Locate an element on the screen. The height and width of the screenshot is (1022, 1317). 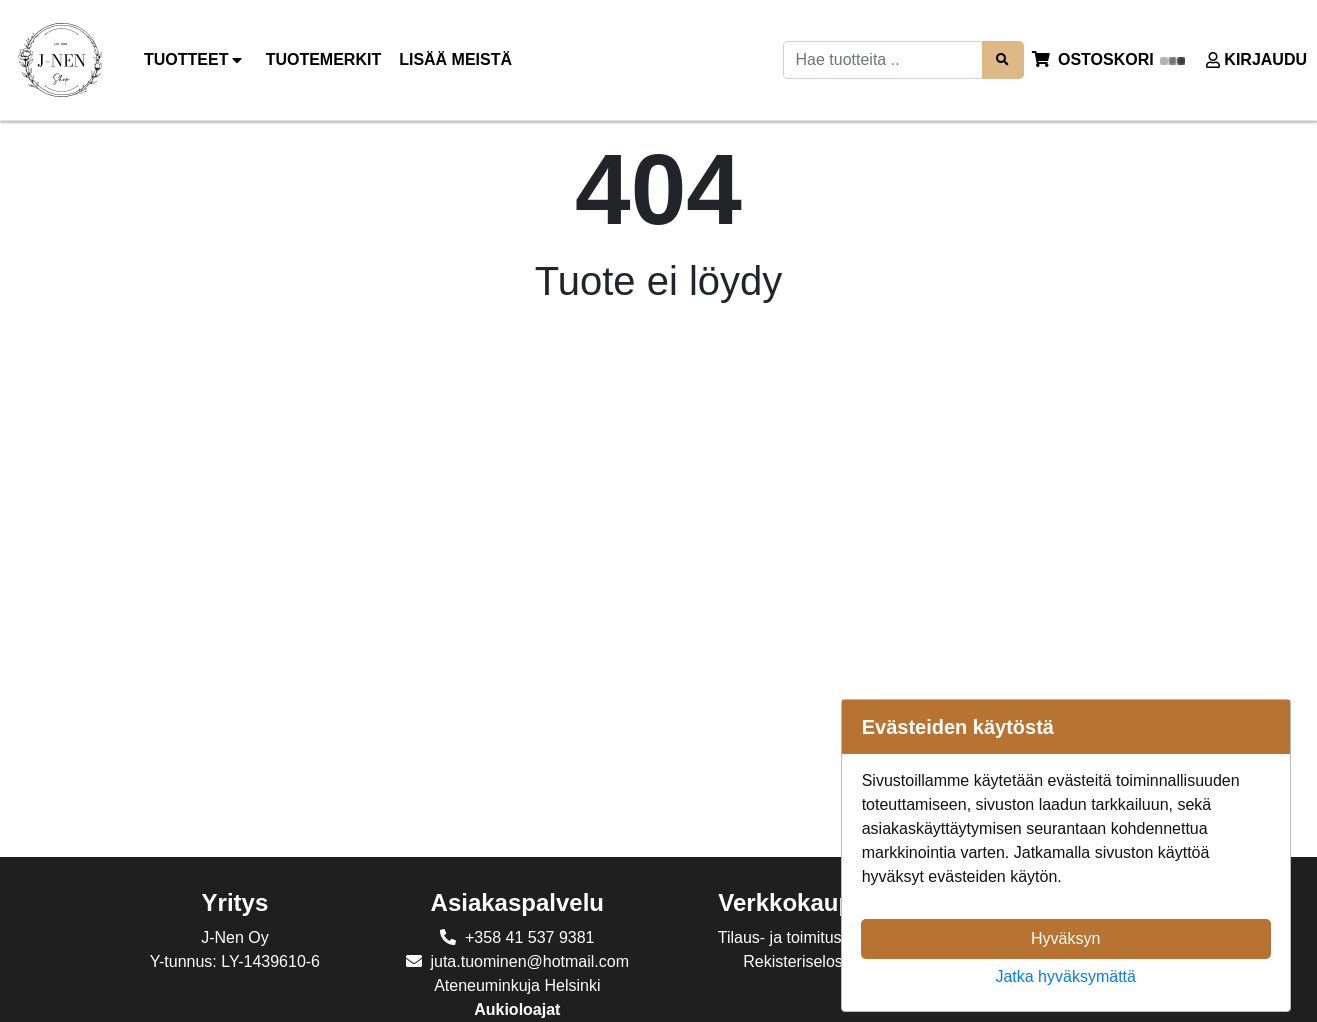
Hyväksyn is located at coordinates (1065, 938).